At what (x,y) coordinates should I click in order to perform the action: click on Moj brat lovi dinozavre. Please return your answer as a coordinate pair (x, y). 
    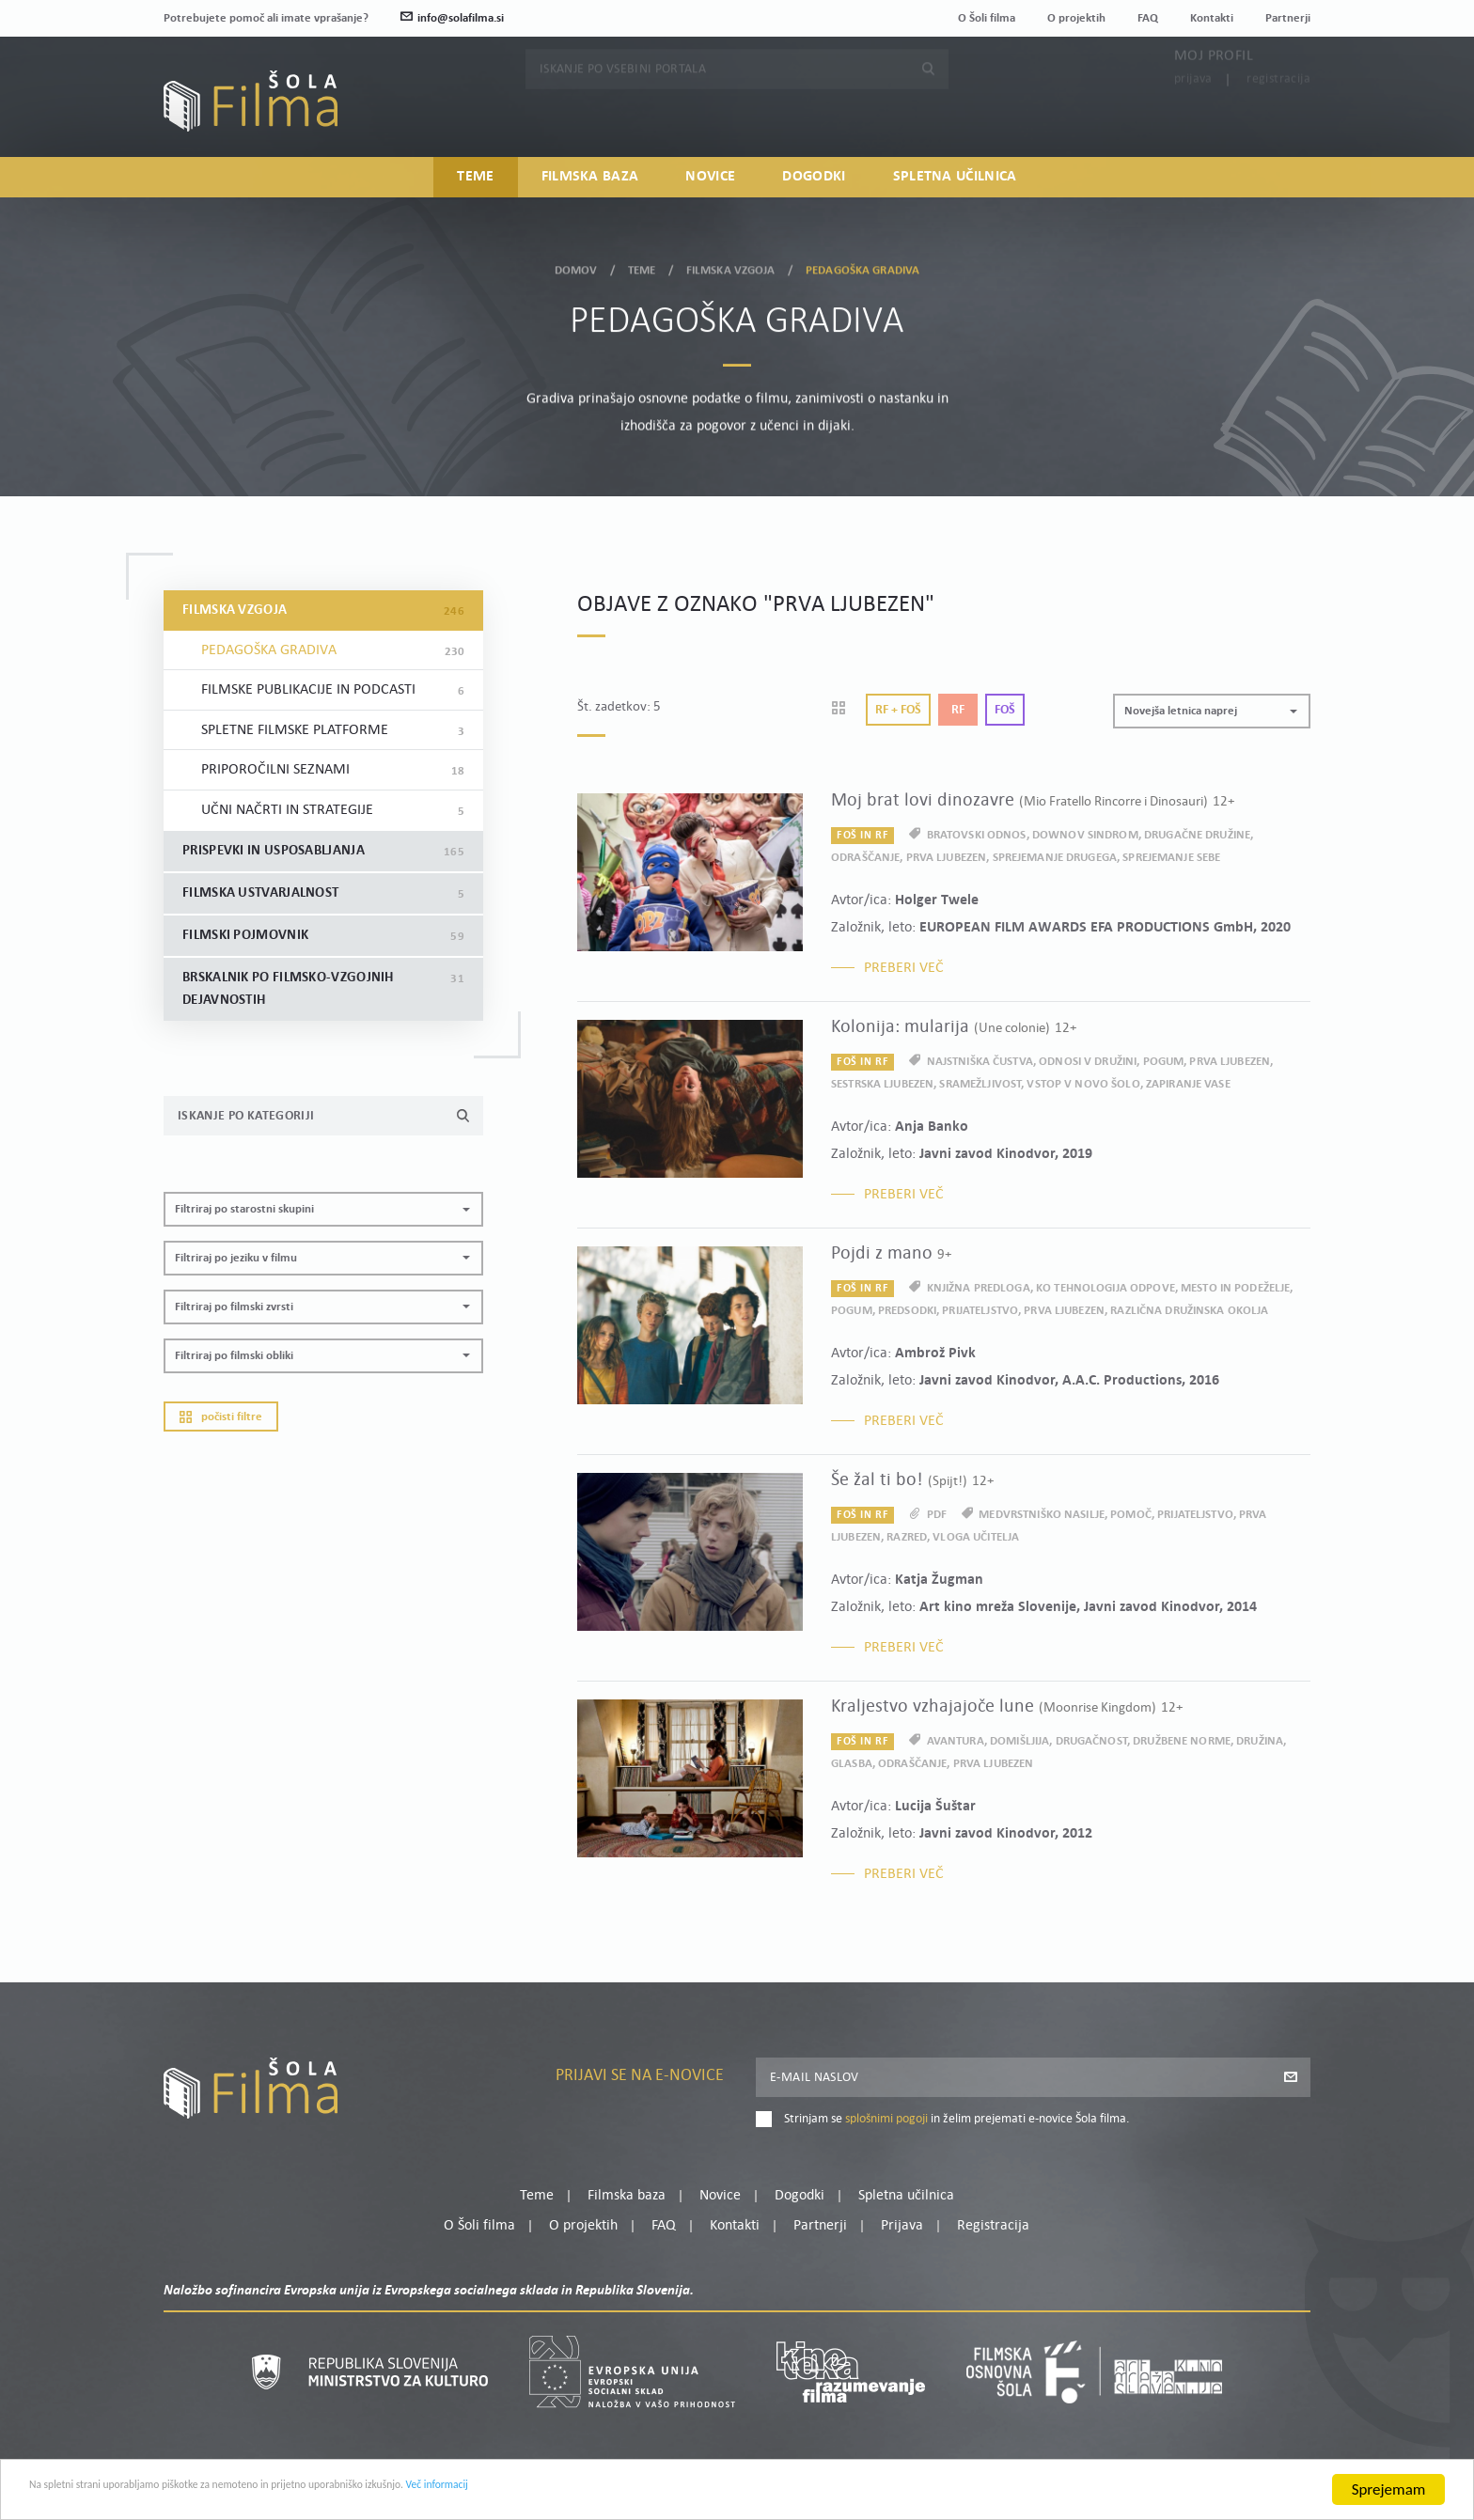
    Looking at the image, I should click on (1032, 800).